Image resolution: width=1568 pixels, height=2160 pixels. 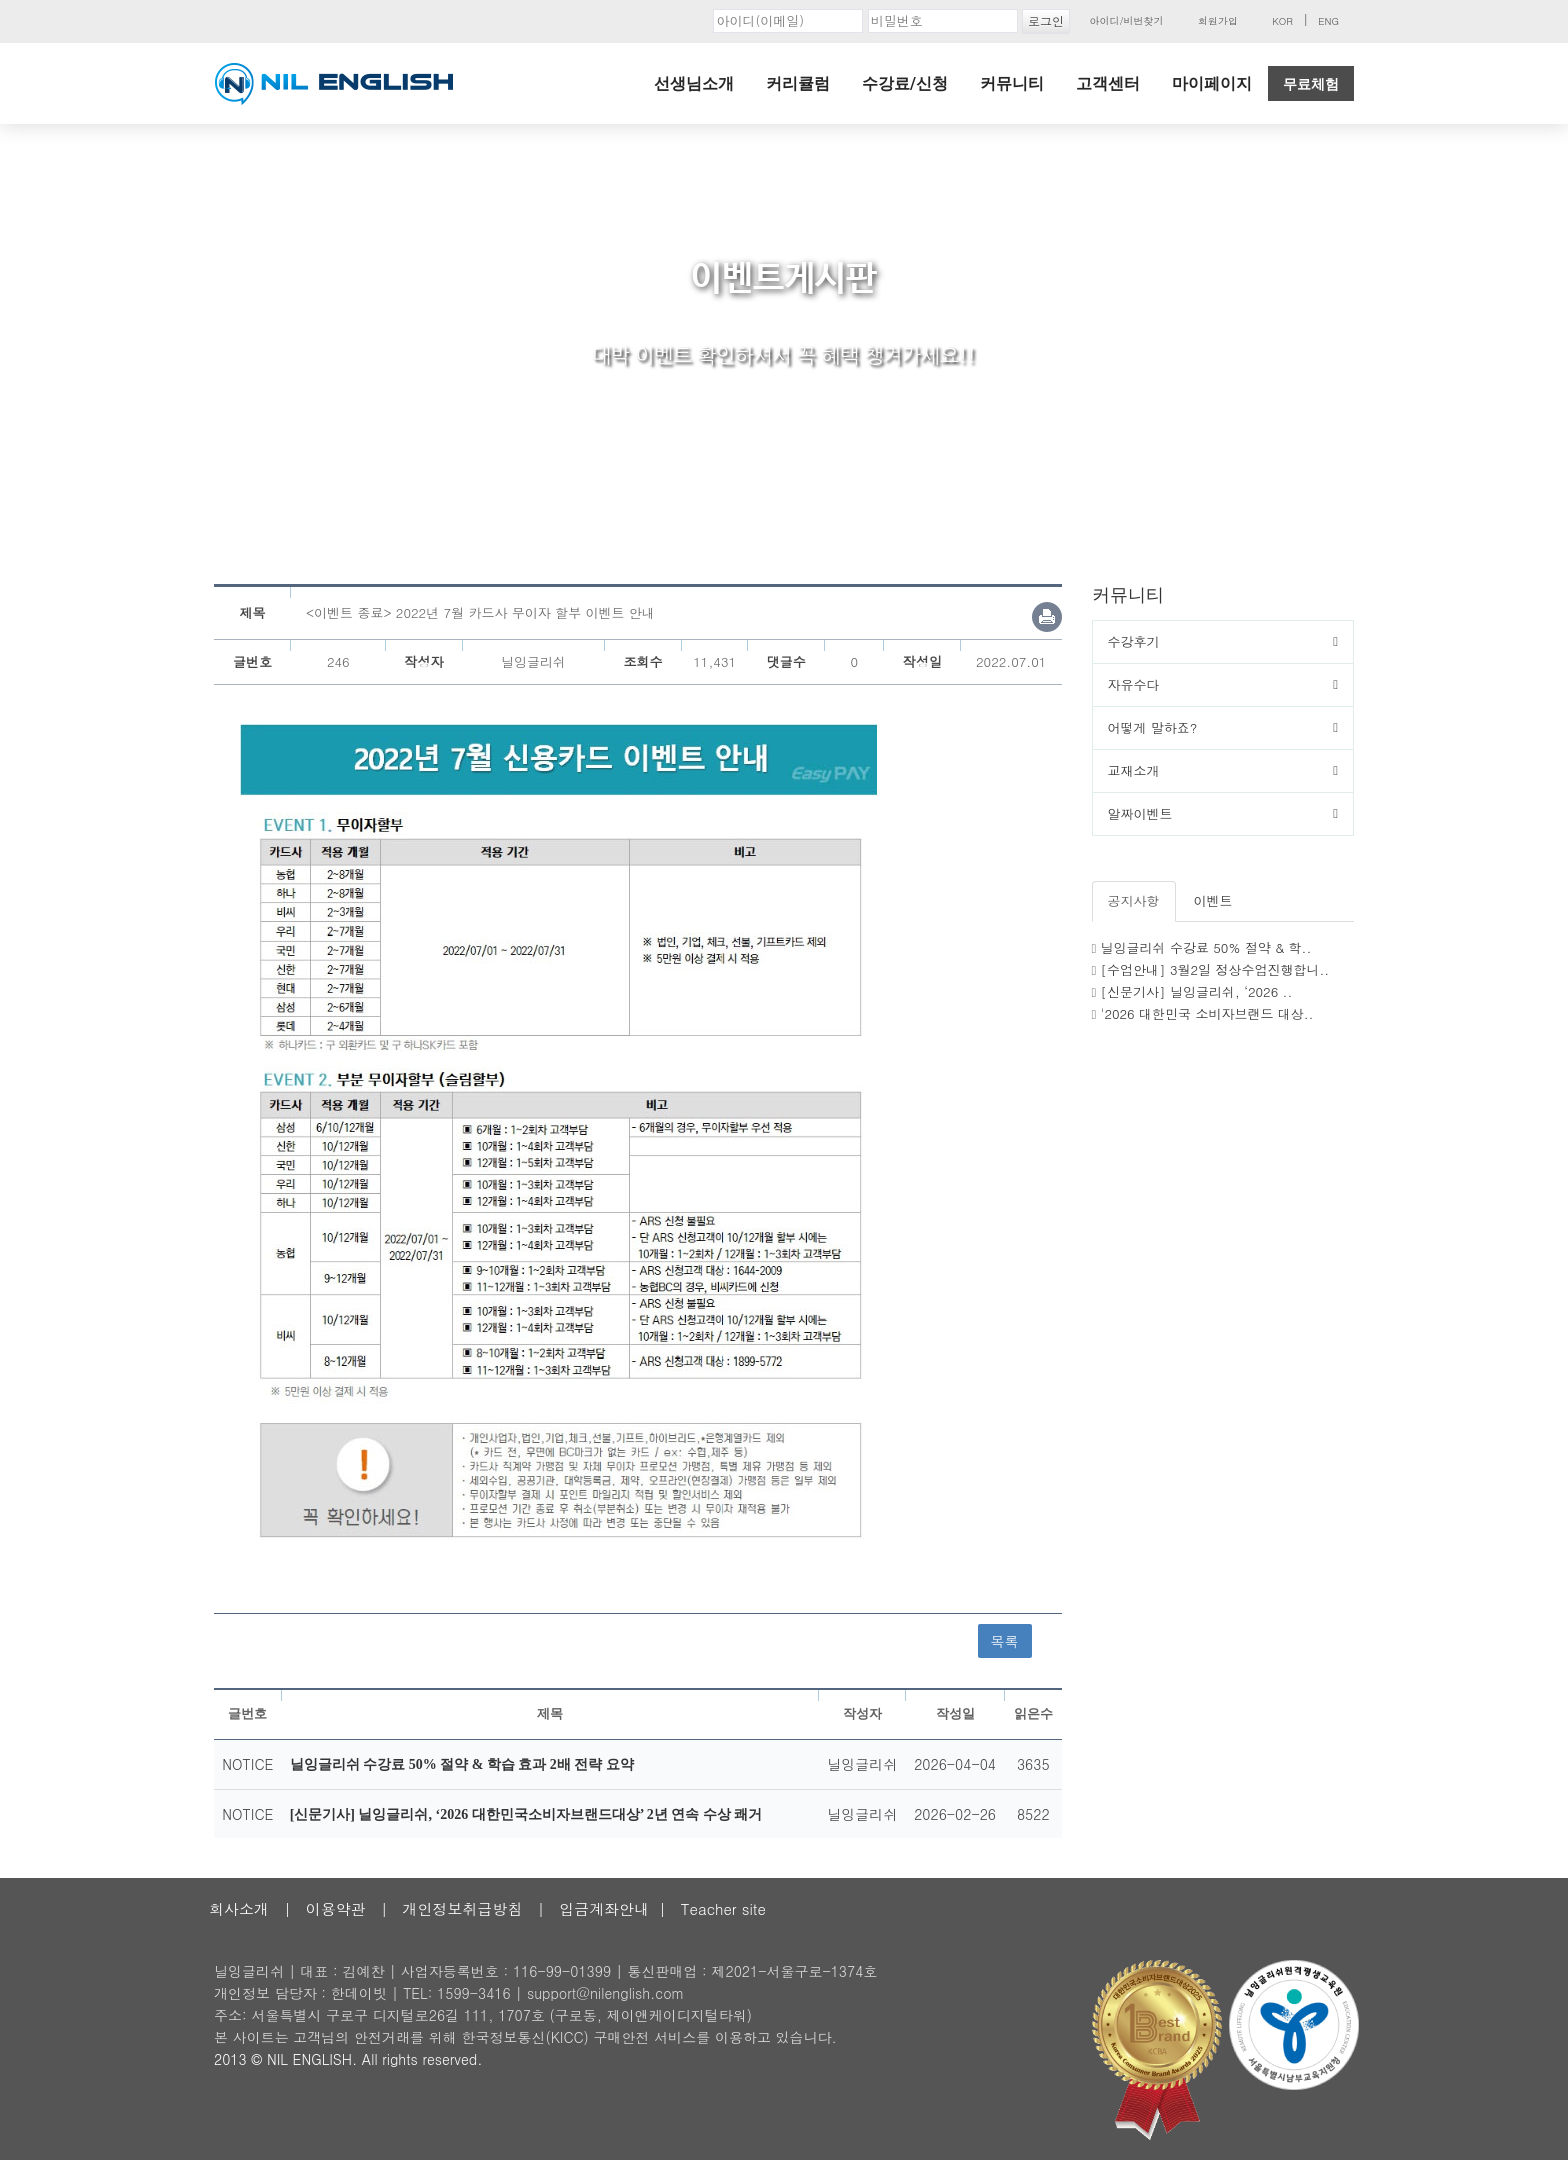 What do you see at coordinates (1012, 83) in the screenshot?
I see `커뮤니티` at bounding box center [1012, 83].